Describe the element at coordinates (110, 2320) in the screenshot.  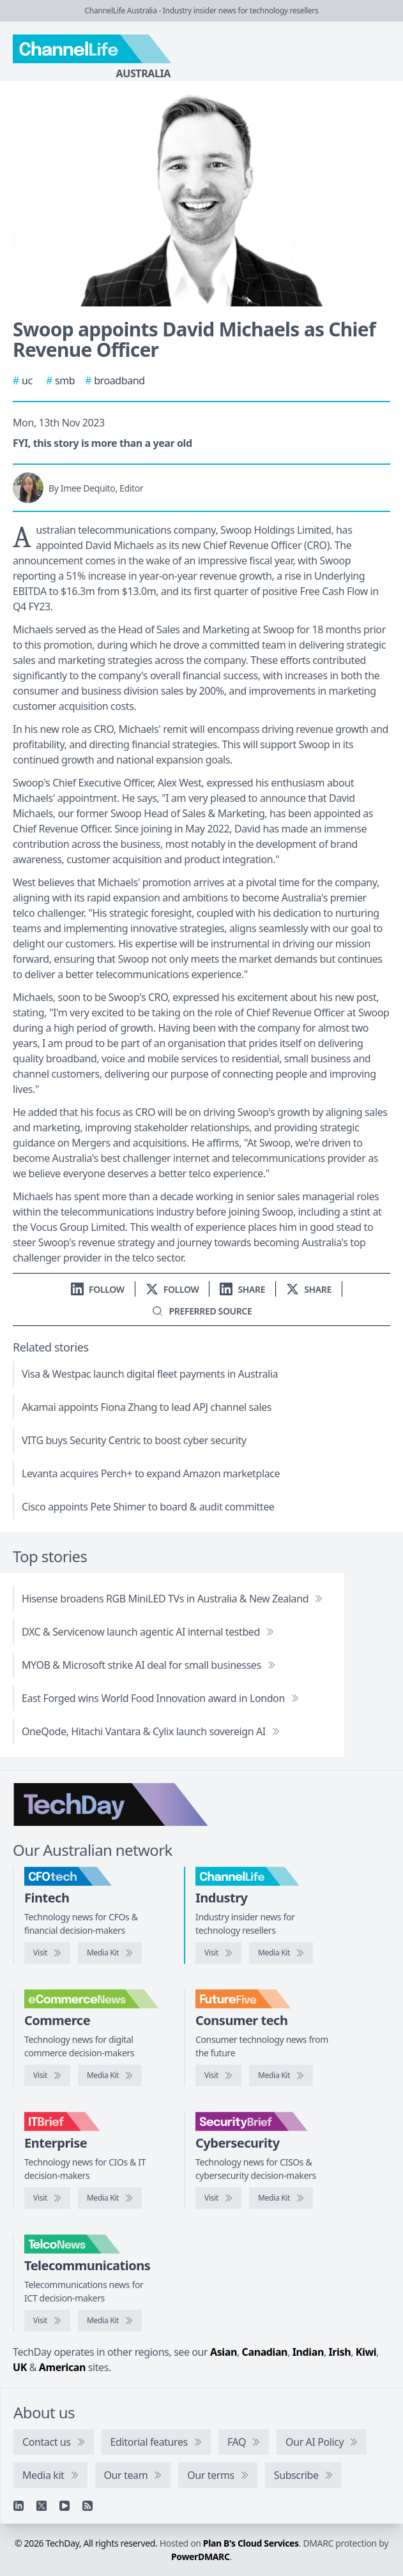
I see `[TelcoNews media kit]` at that location.